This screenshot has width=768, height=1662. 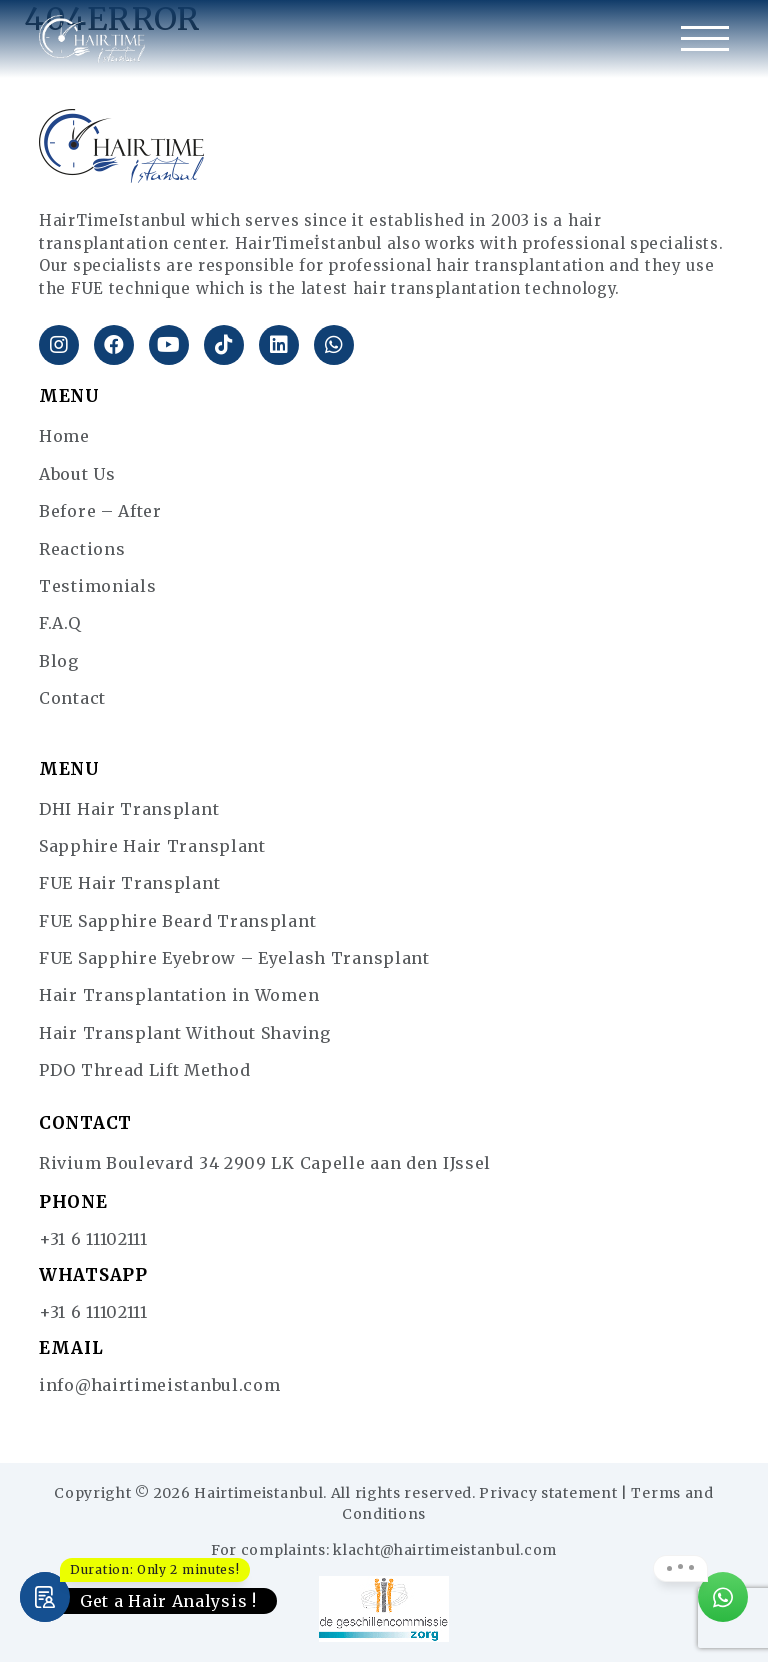 What do you see at coordinates (179, 995) in the screenshot?
I see `Hair Transplantation in Women` at bounding box center [179, 995].